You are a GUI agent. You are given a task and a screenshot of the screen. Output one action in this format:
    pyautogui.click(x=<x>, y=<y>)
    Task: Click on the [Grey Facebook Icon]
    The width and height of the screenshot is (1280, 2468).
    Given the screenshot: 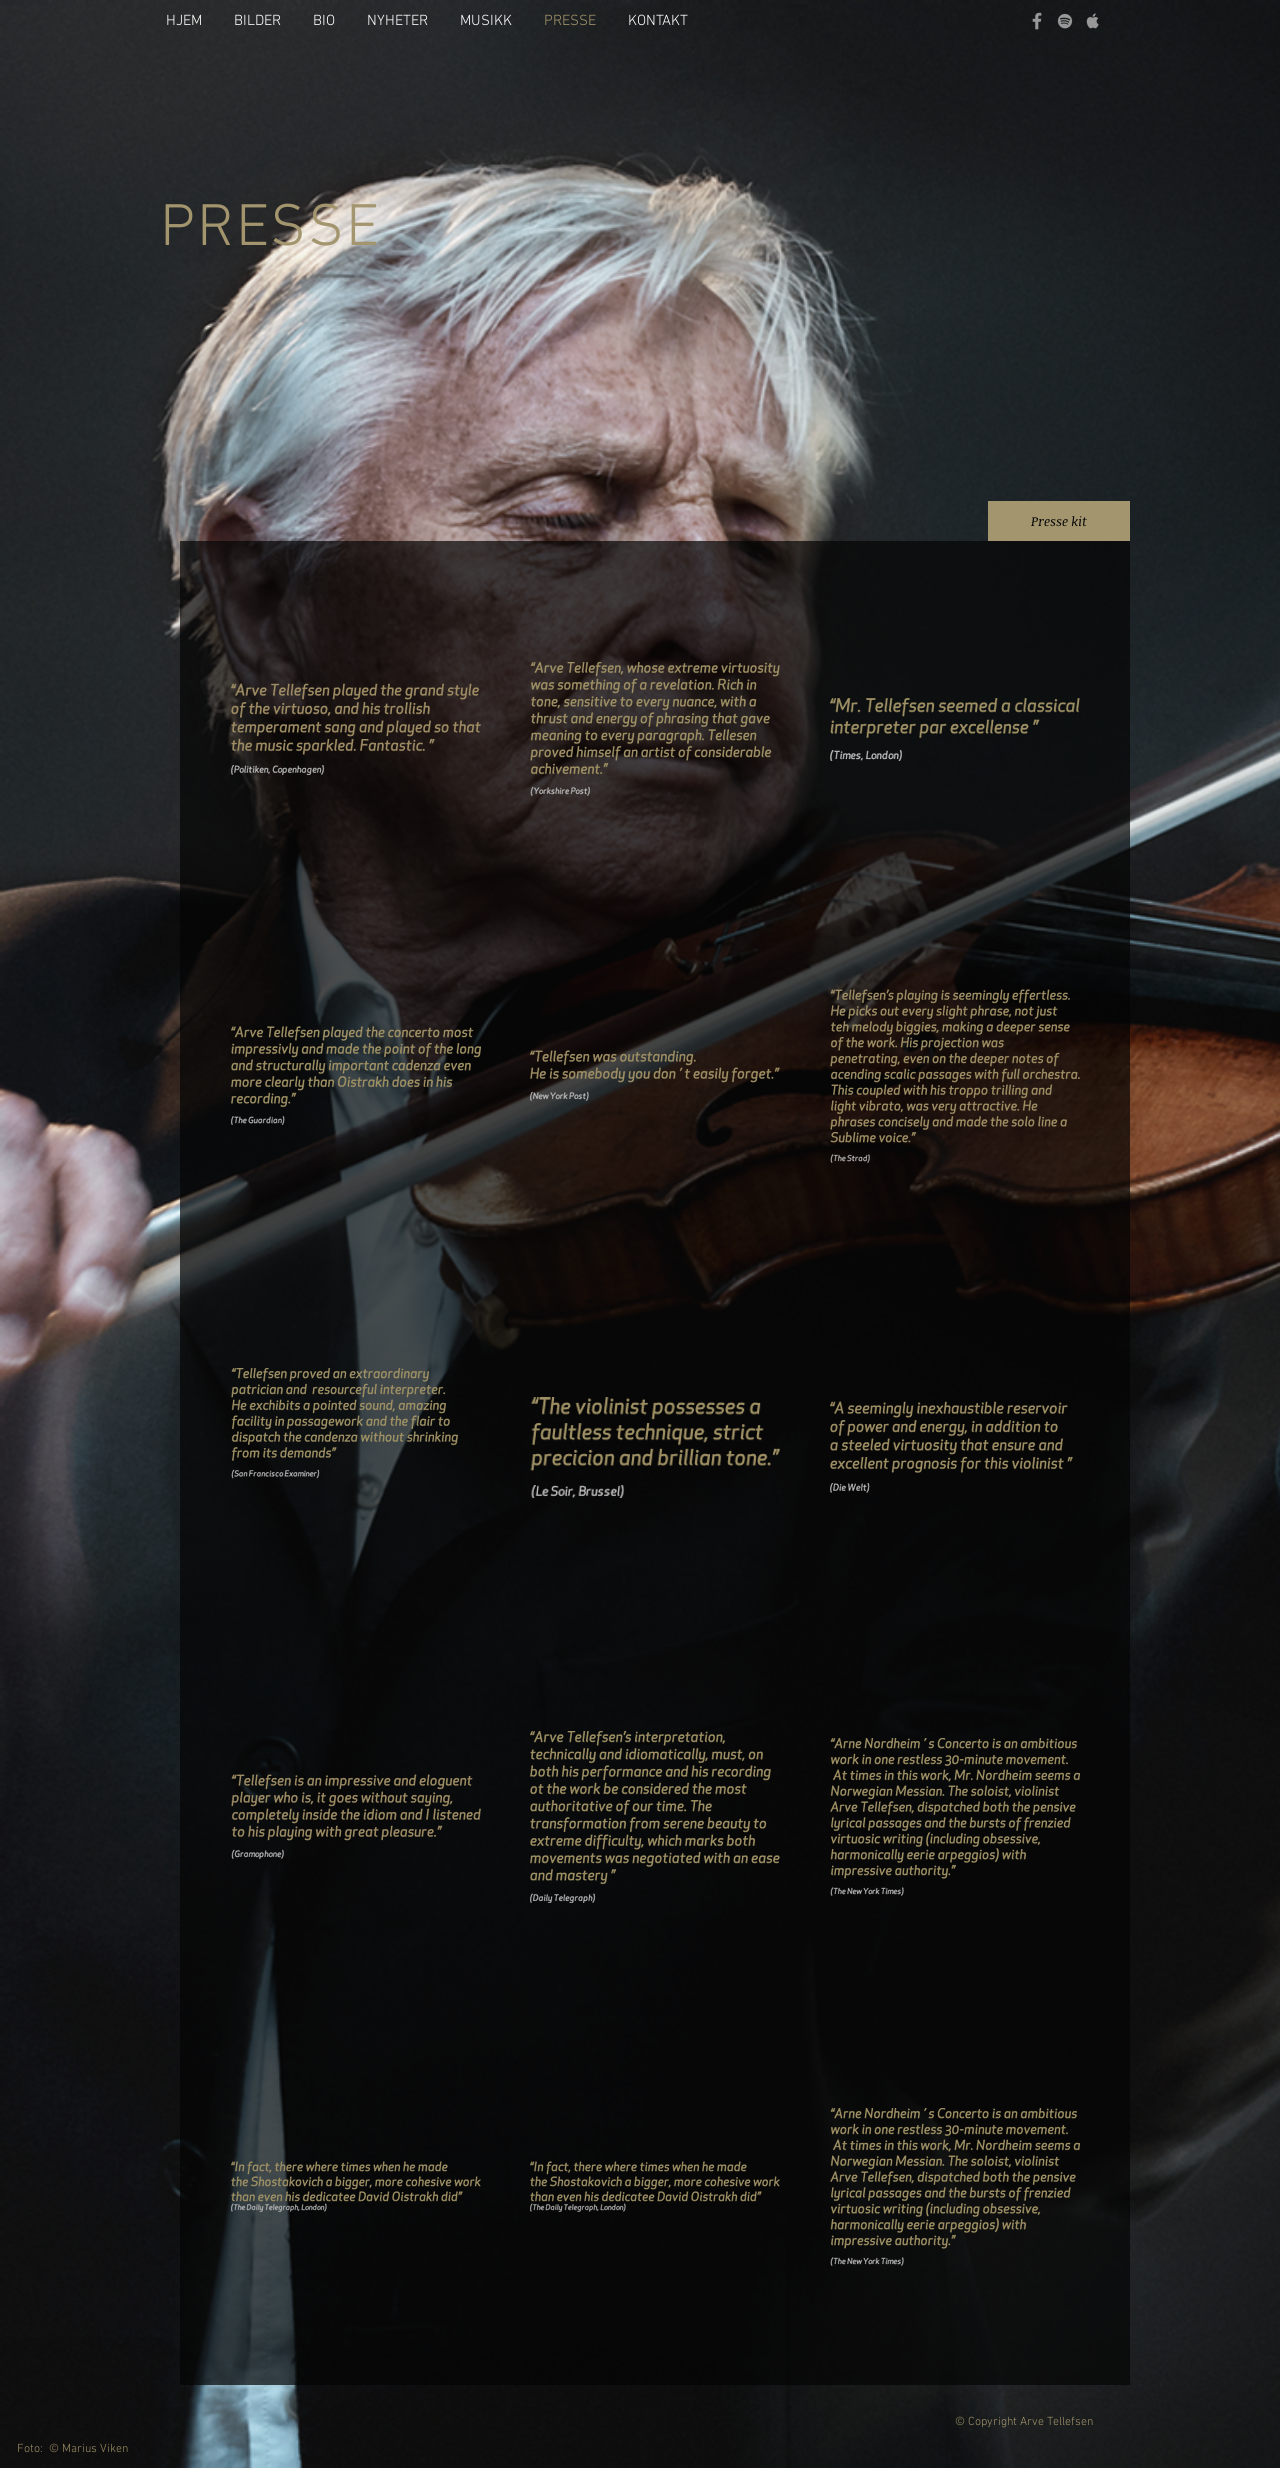 What is the action you would take?
    pyautogui.click(x=1037, y=21)
    